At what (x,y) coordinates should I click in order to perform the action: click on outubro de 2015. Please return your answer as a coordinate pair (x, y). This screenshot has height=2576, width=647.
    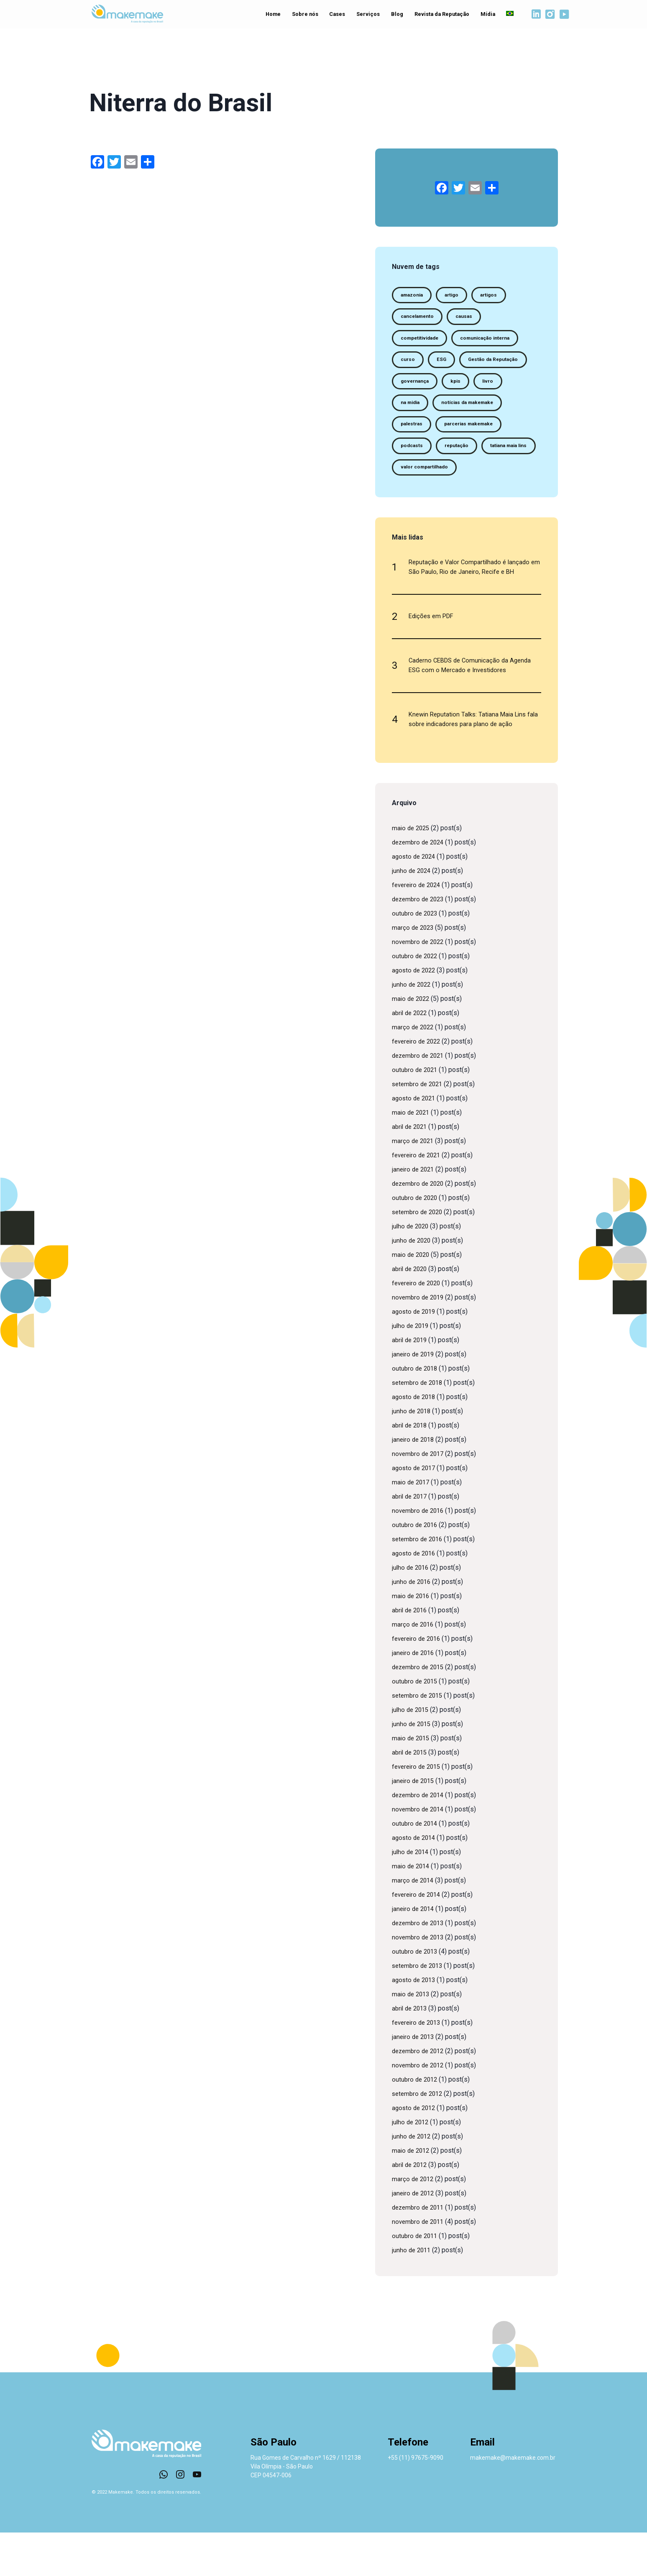
    Looking at the image, I should click on (416, 1725).